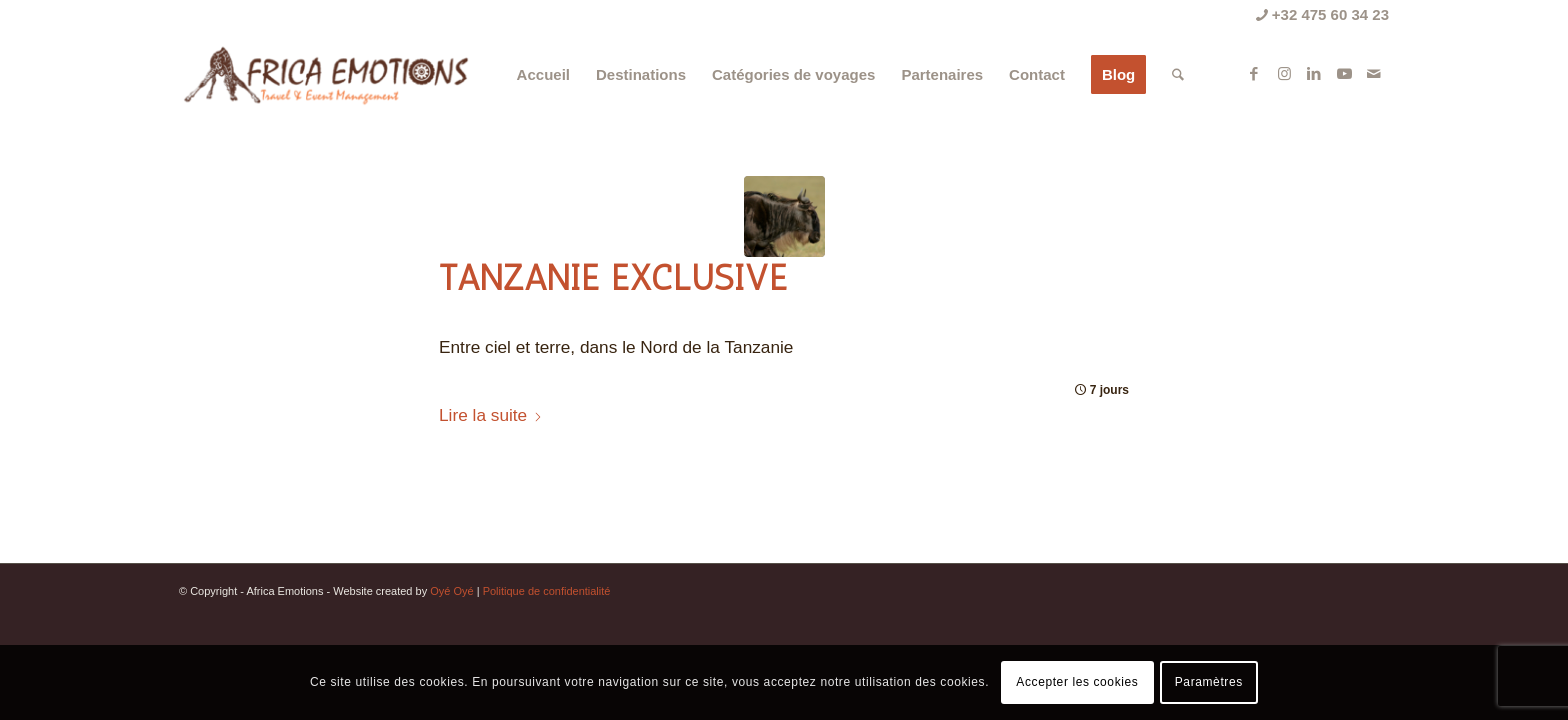  I want to click on Lire la suite, so click(491, 415).